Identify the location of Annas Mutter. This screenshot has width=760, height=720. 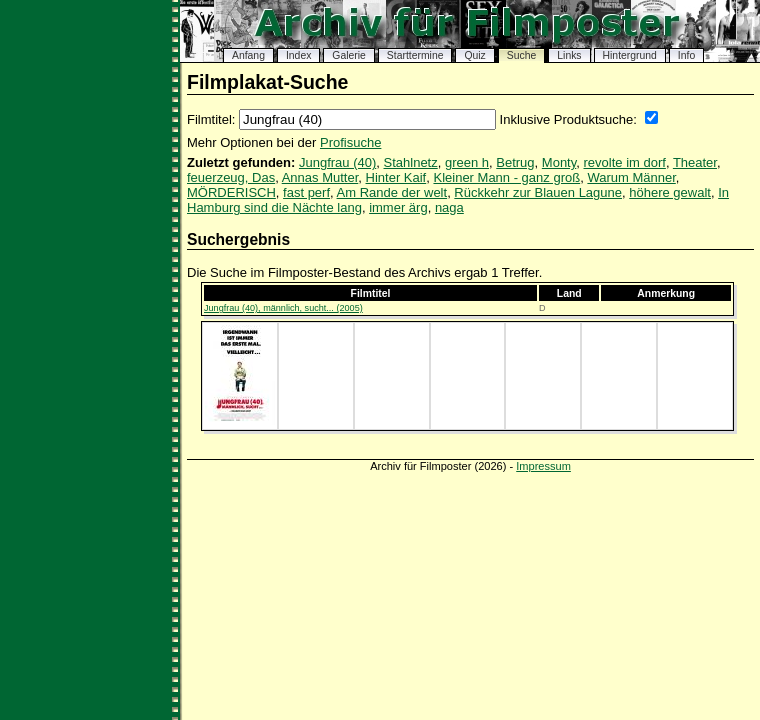
(320, 177).